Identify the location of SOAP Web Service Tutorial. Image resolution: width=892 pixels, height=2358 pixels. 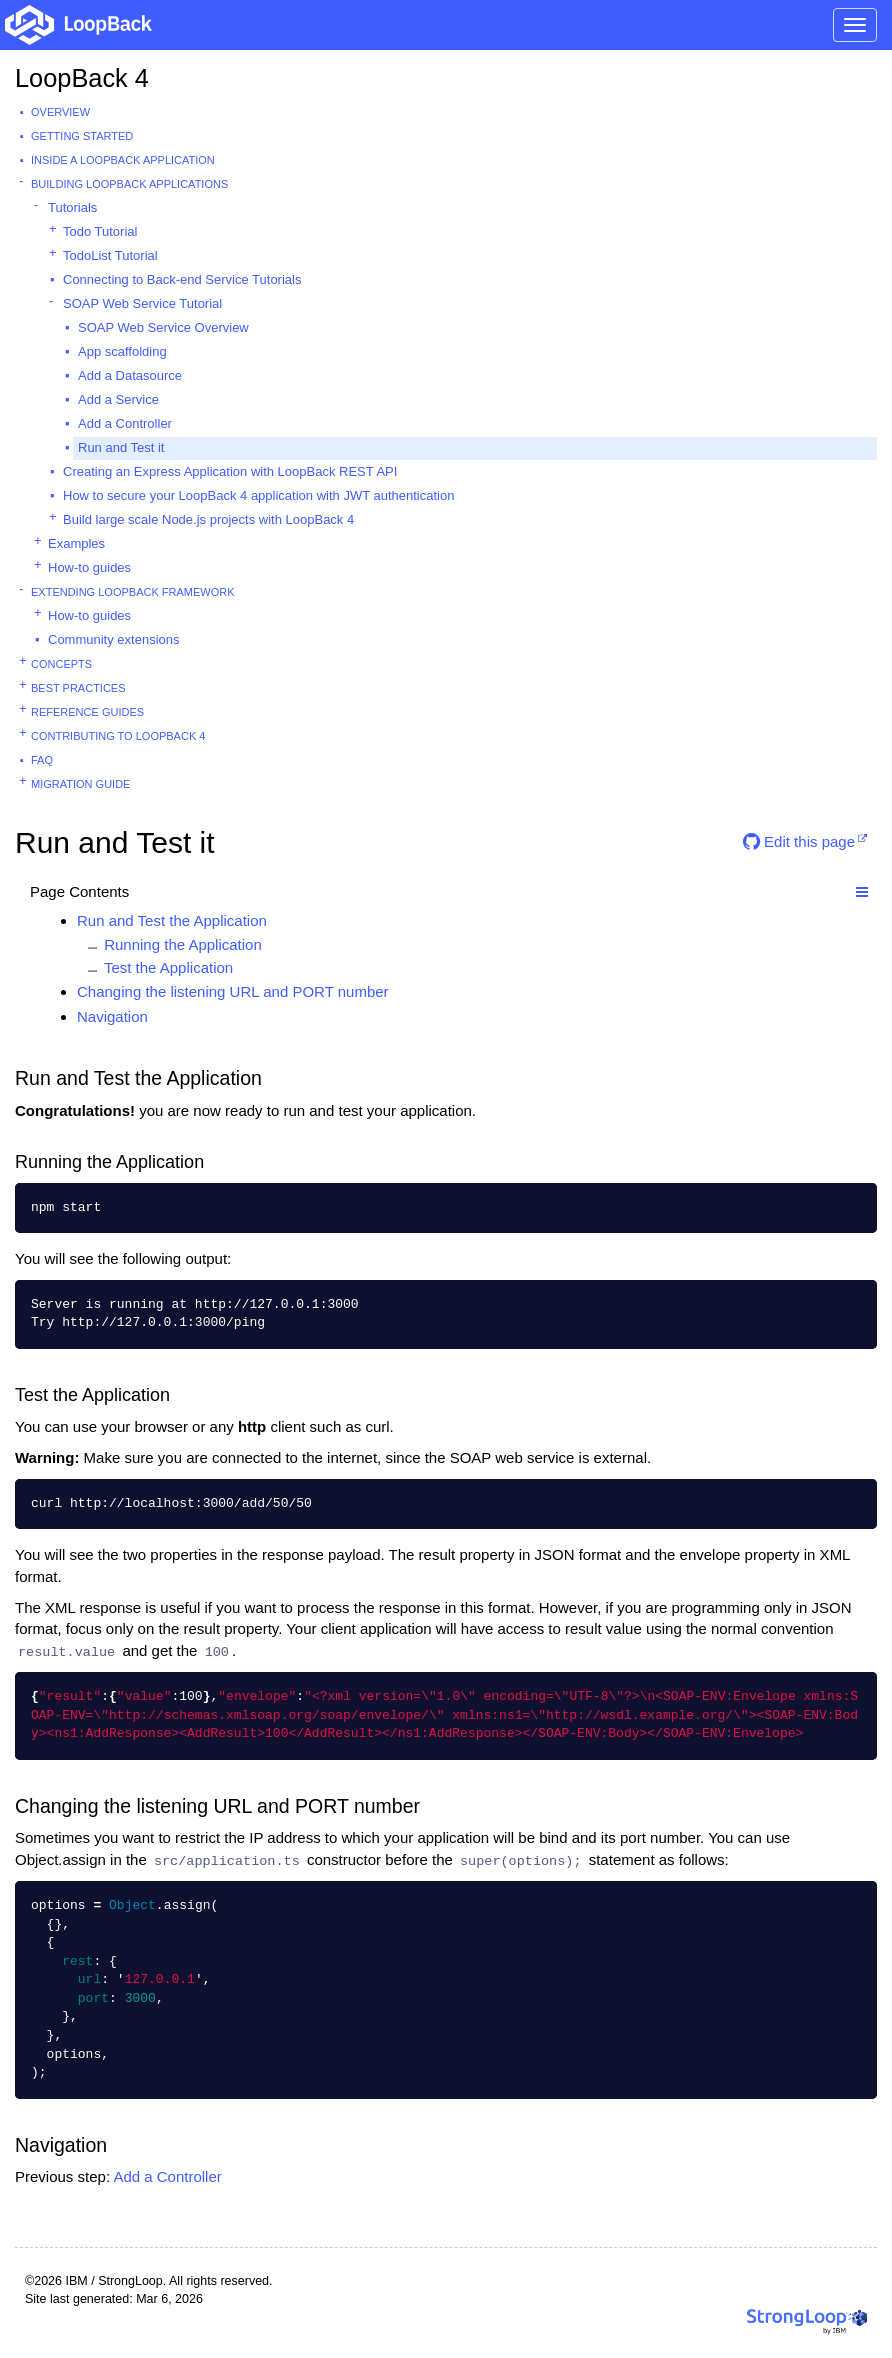
(142, 303).